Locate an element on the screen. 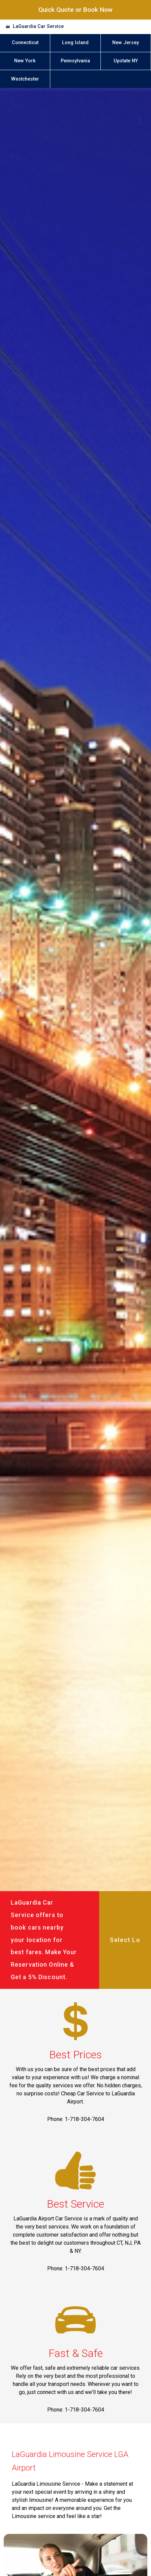 This screenshot has height=2576, width=151. New York is located at coordinates (25, 61).